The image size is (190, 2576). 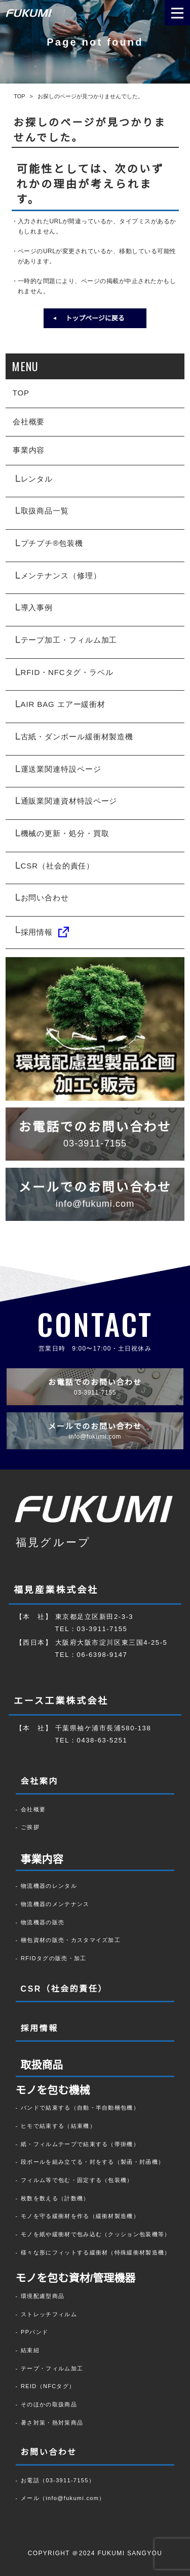 I want to click on REID（NFCタグ）, so click(x=48, y=2386).